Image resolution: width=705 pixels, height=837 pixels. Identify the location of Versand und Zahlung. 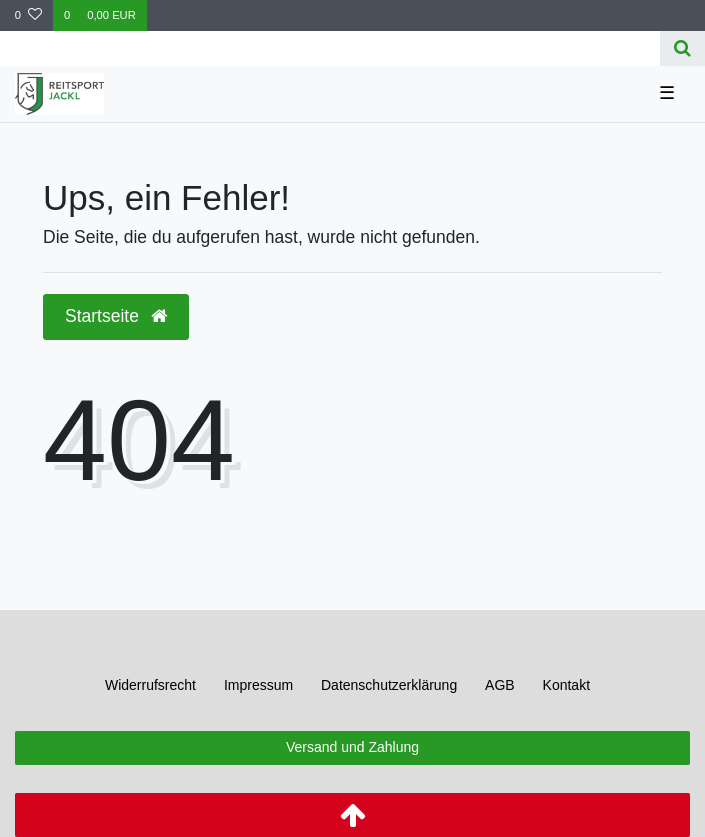
(352, 747).